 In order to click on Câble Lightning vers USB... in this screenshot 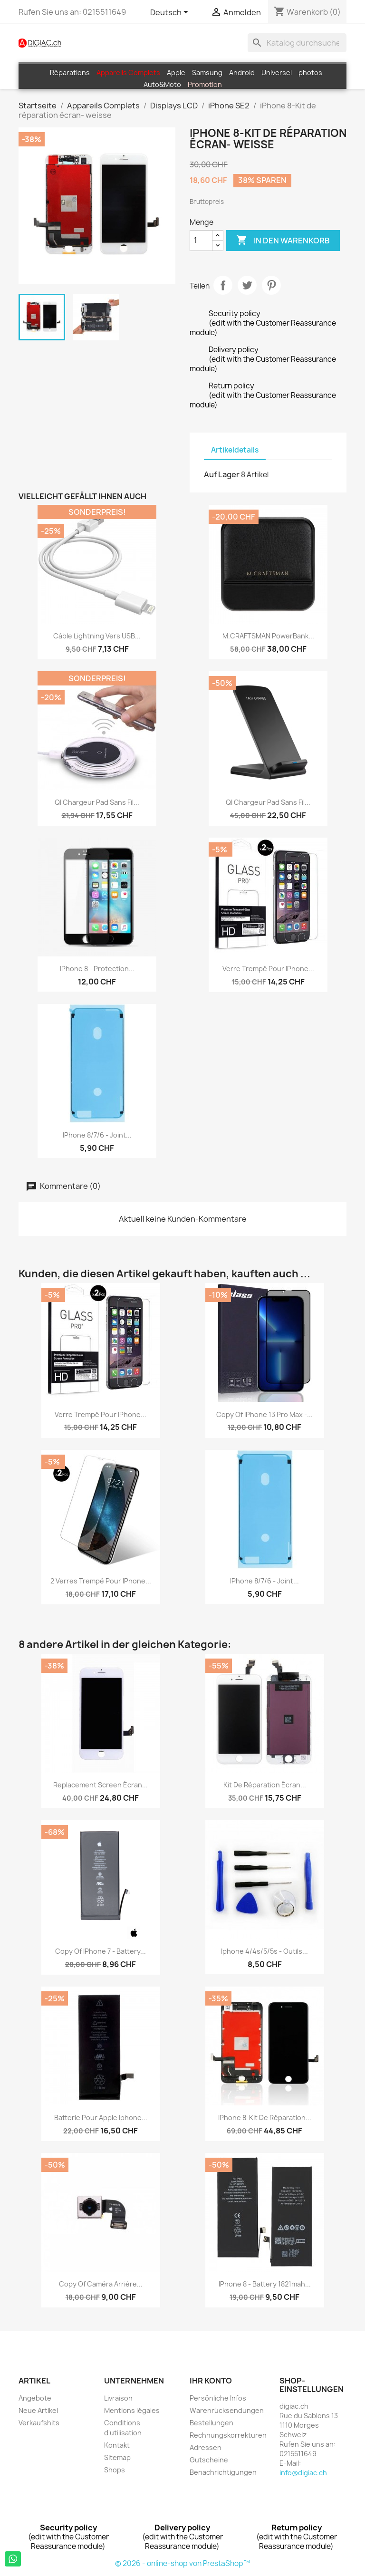, I will do `click(97, 635)`.